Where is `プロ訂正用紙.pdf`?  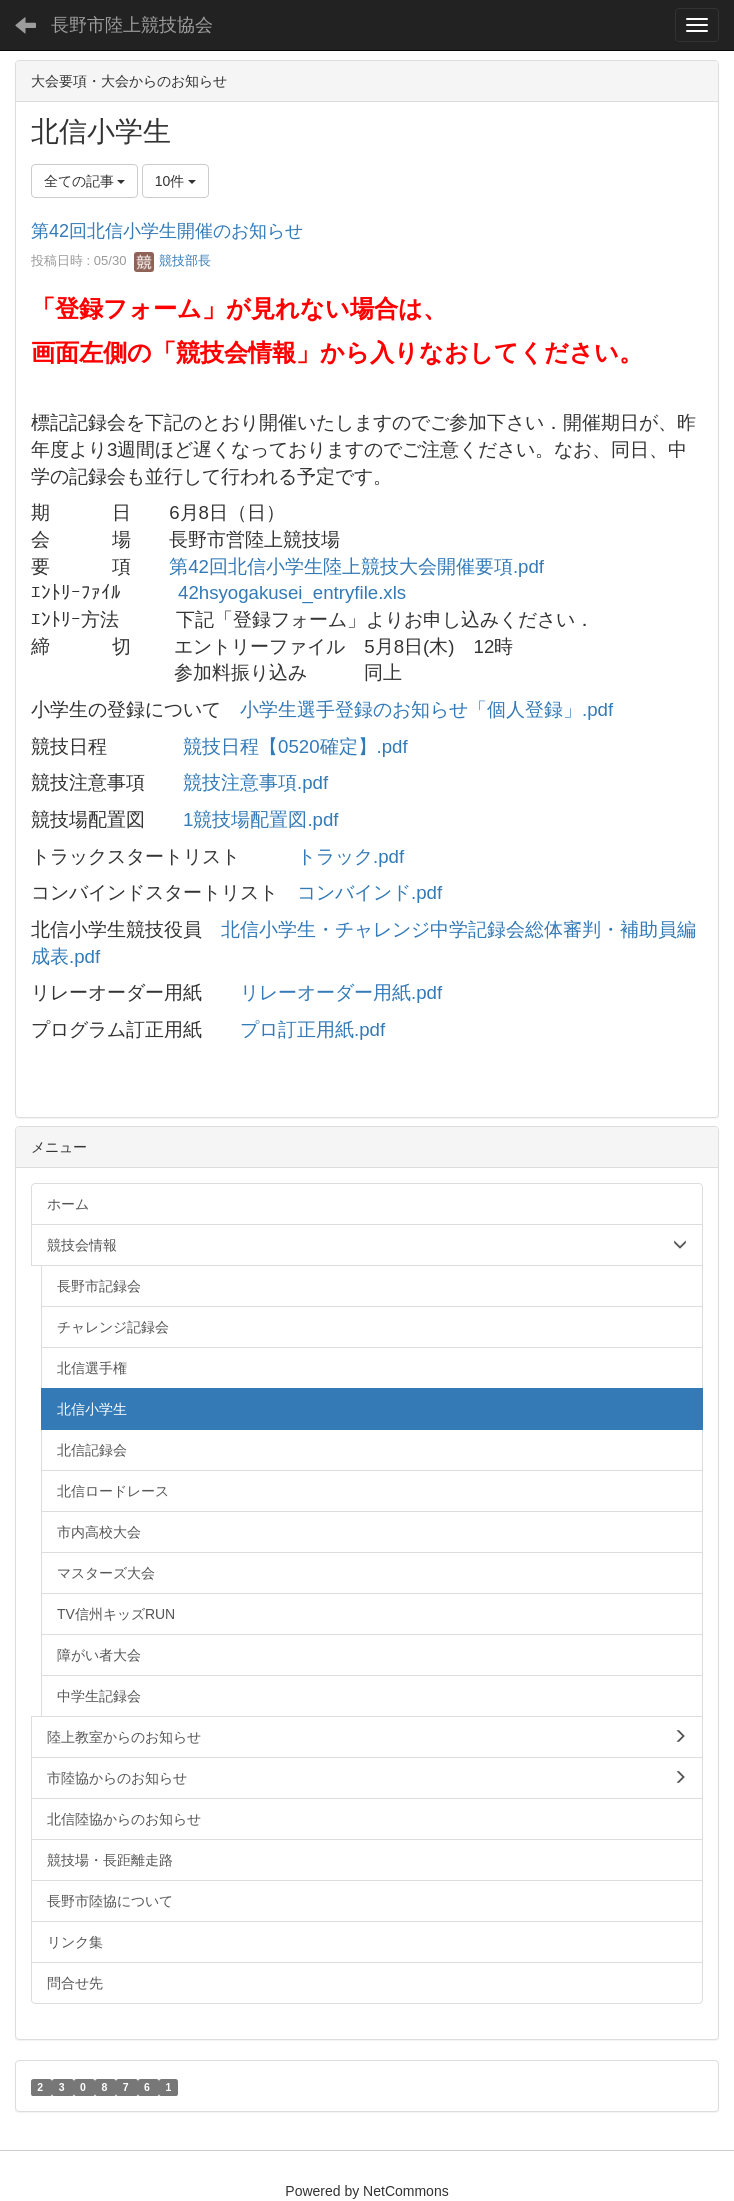
プロ訂正用紙.pdf is located at coordinates (312, 1029).